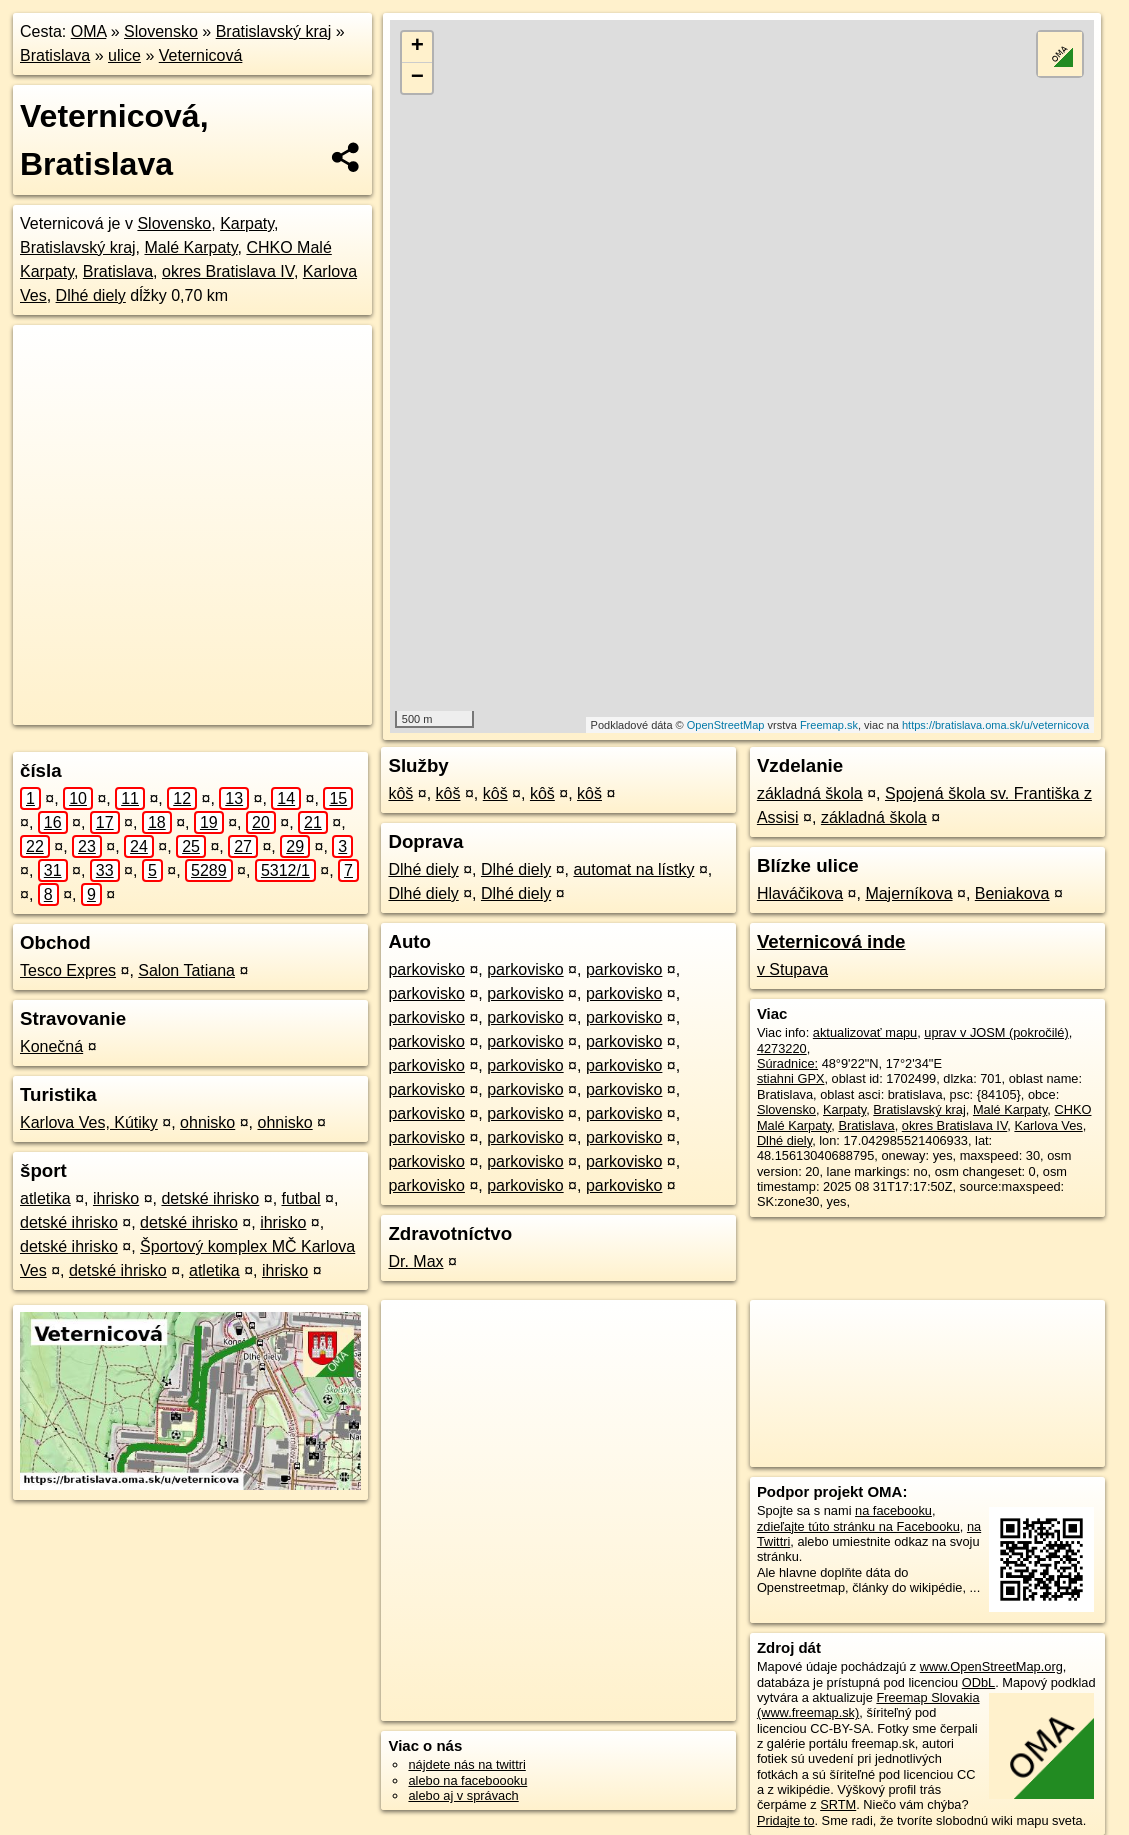 Image resolution: width=1129 pixels, height=1835 pixels. What do you see at coordinates (207, 1122) in the screenshot?
I see `ohnisko` at bounding box center [207, 1122].